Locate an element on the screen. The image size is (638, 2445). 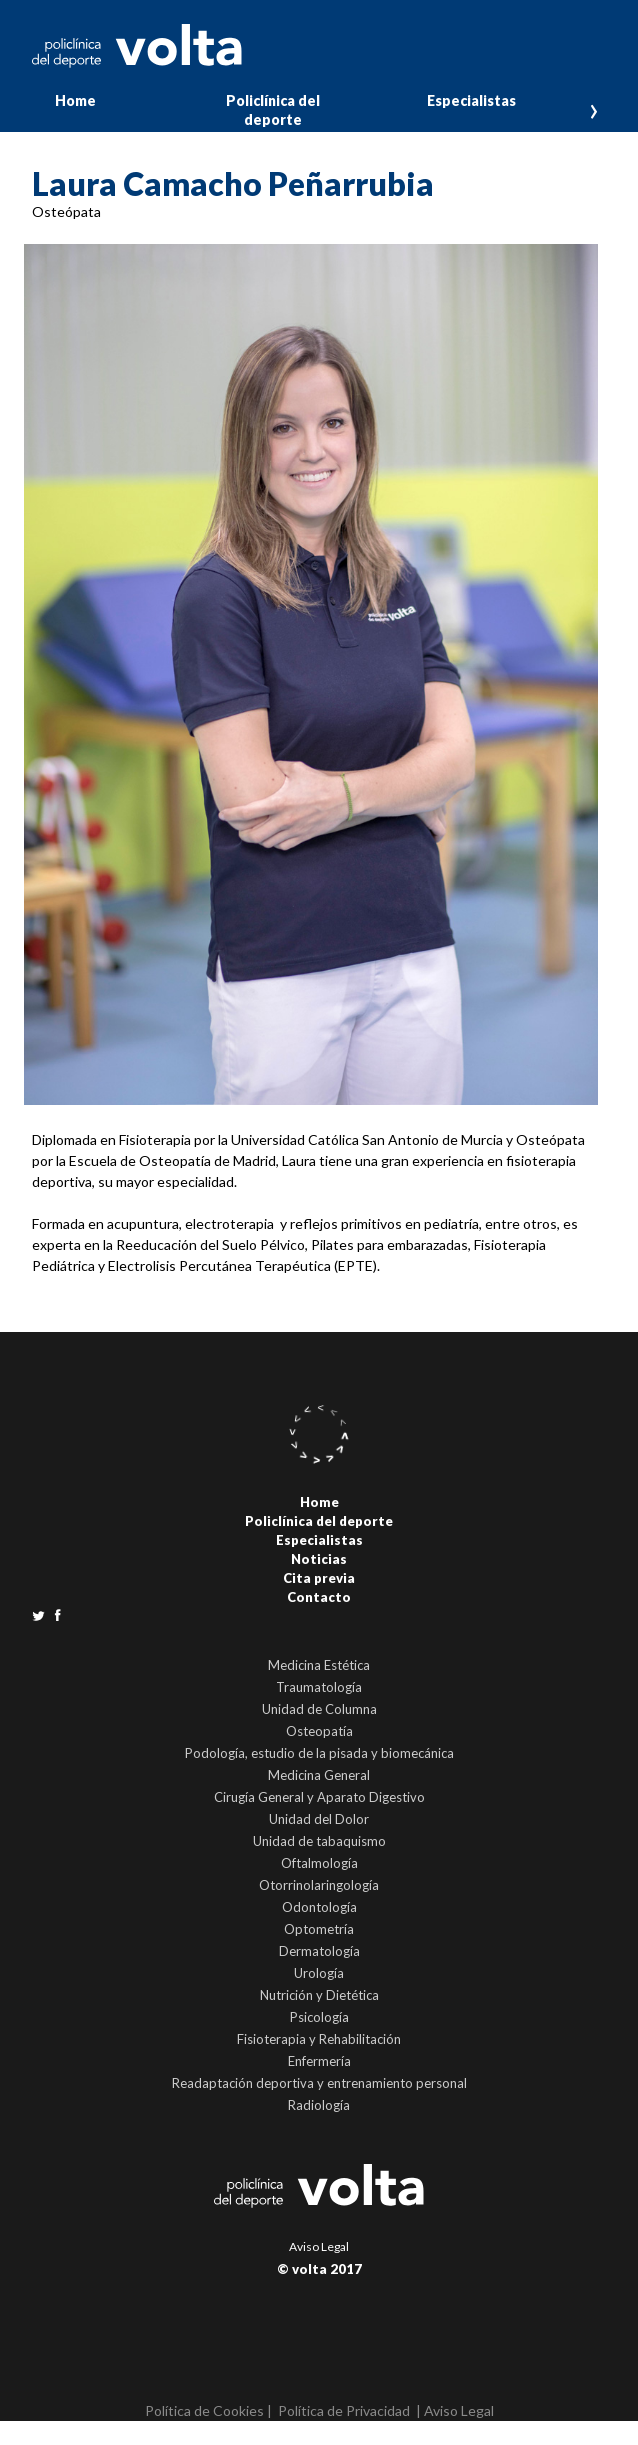
Psicología is located at coordinates (319, 2017).